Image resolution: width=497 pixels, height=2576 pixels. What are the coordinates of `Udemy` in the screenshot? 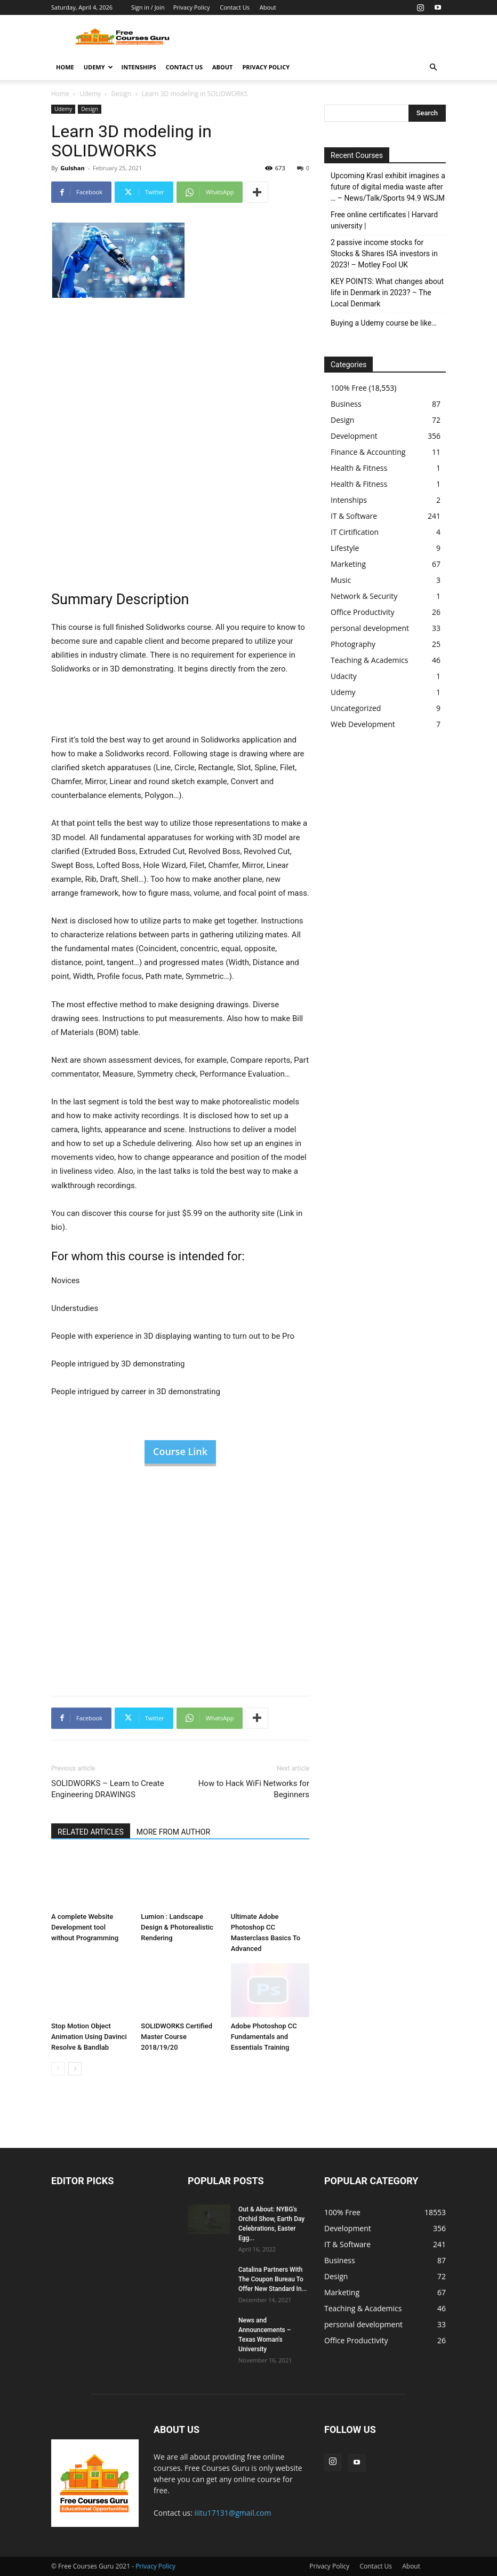 It's located at (98, 67).